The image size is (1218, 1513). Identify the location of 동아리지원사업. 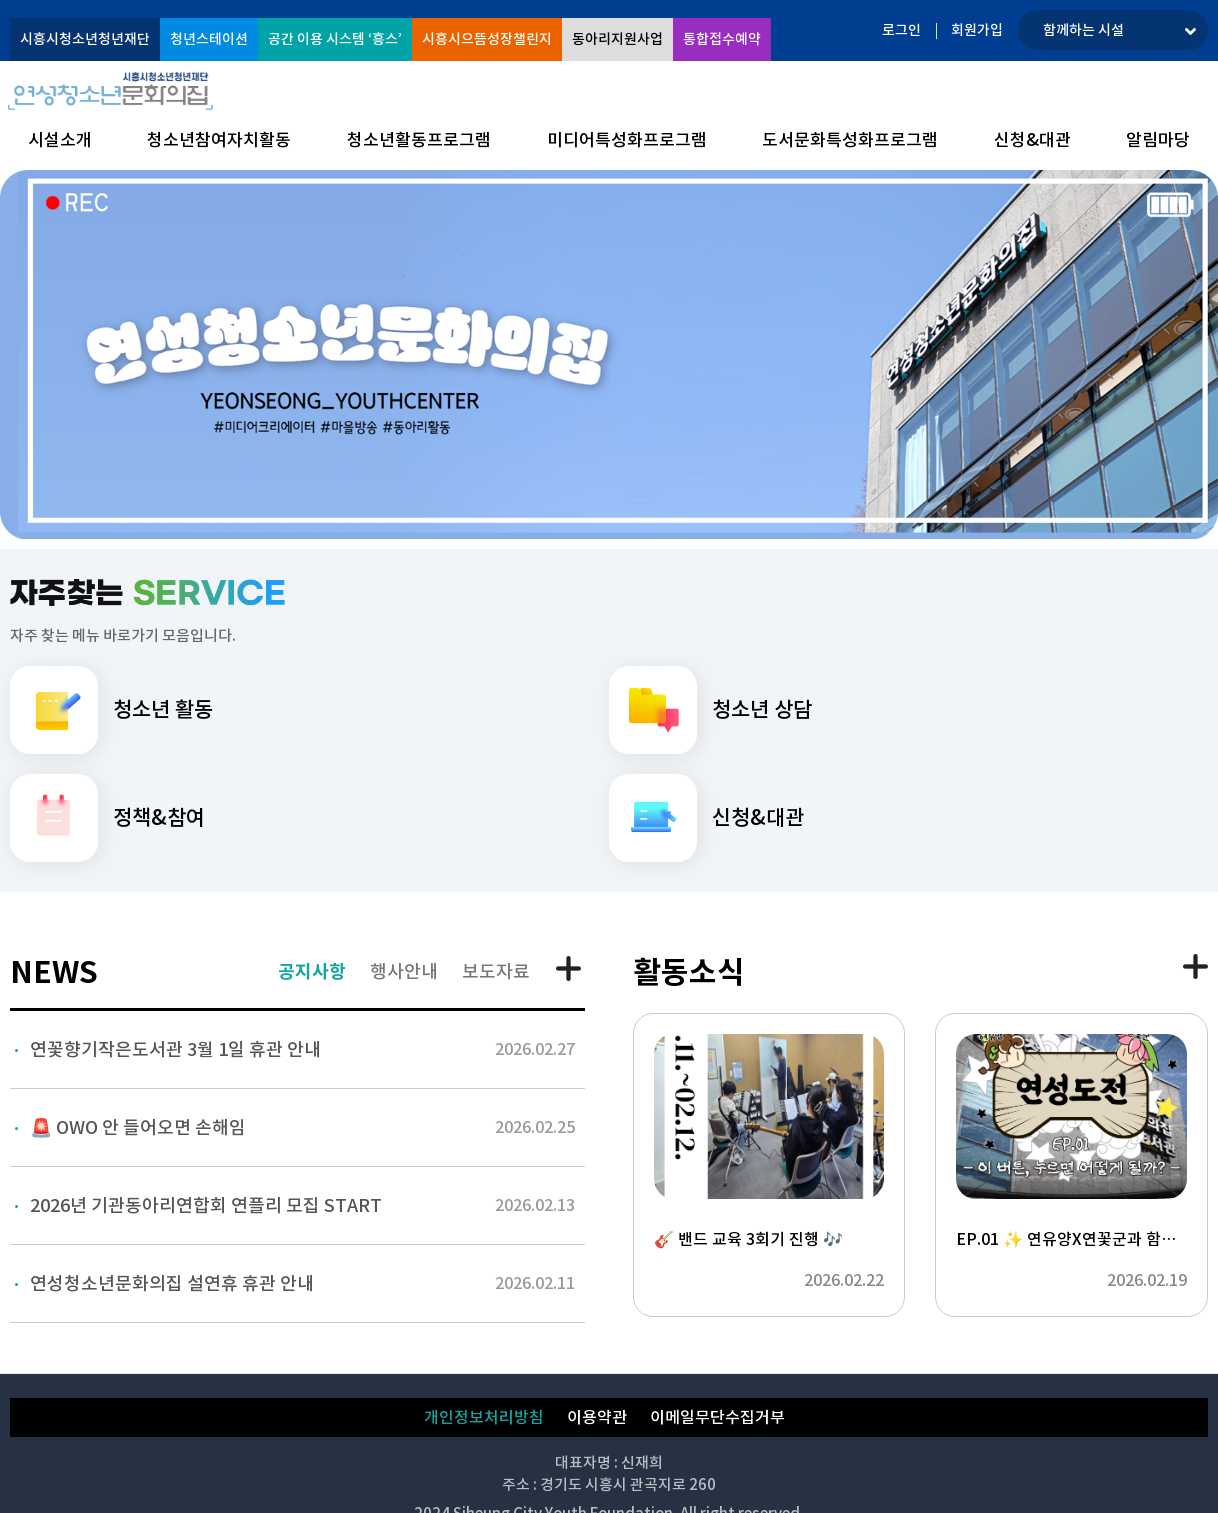
(617, 39).